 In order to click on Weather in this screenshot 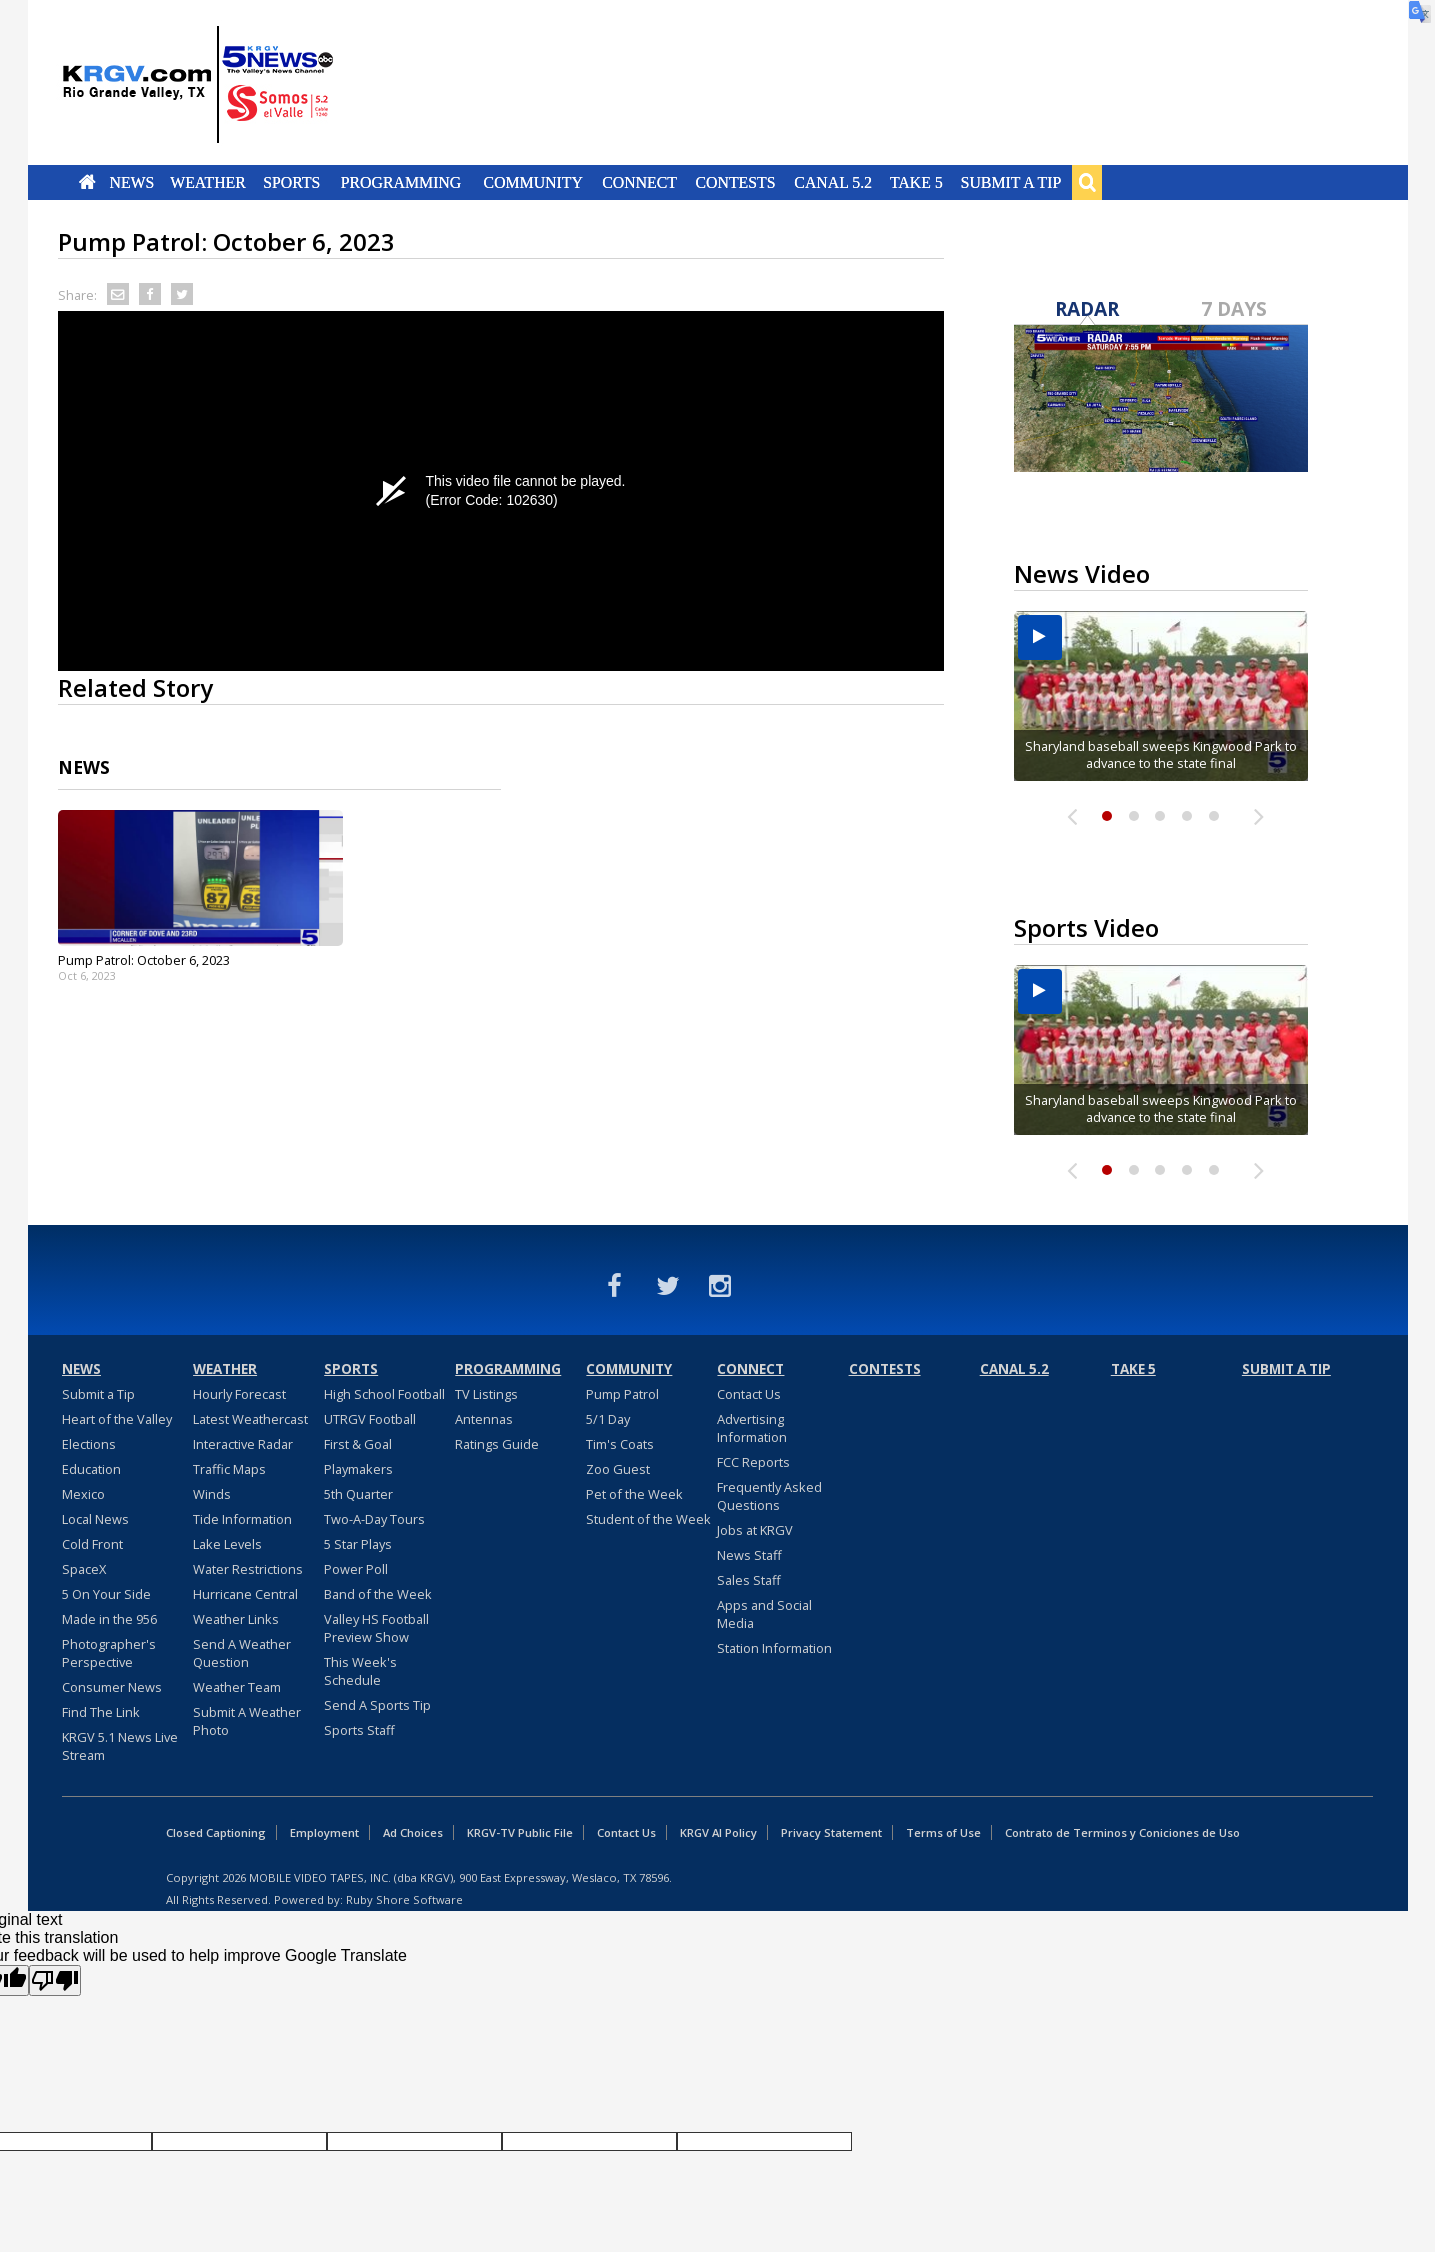, I will do `click(209, 182)`.